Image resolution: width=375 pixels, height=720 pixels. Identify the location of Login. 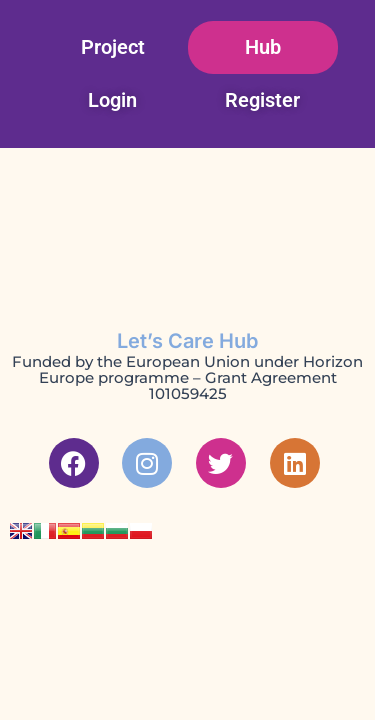
(112, 100).